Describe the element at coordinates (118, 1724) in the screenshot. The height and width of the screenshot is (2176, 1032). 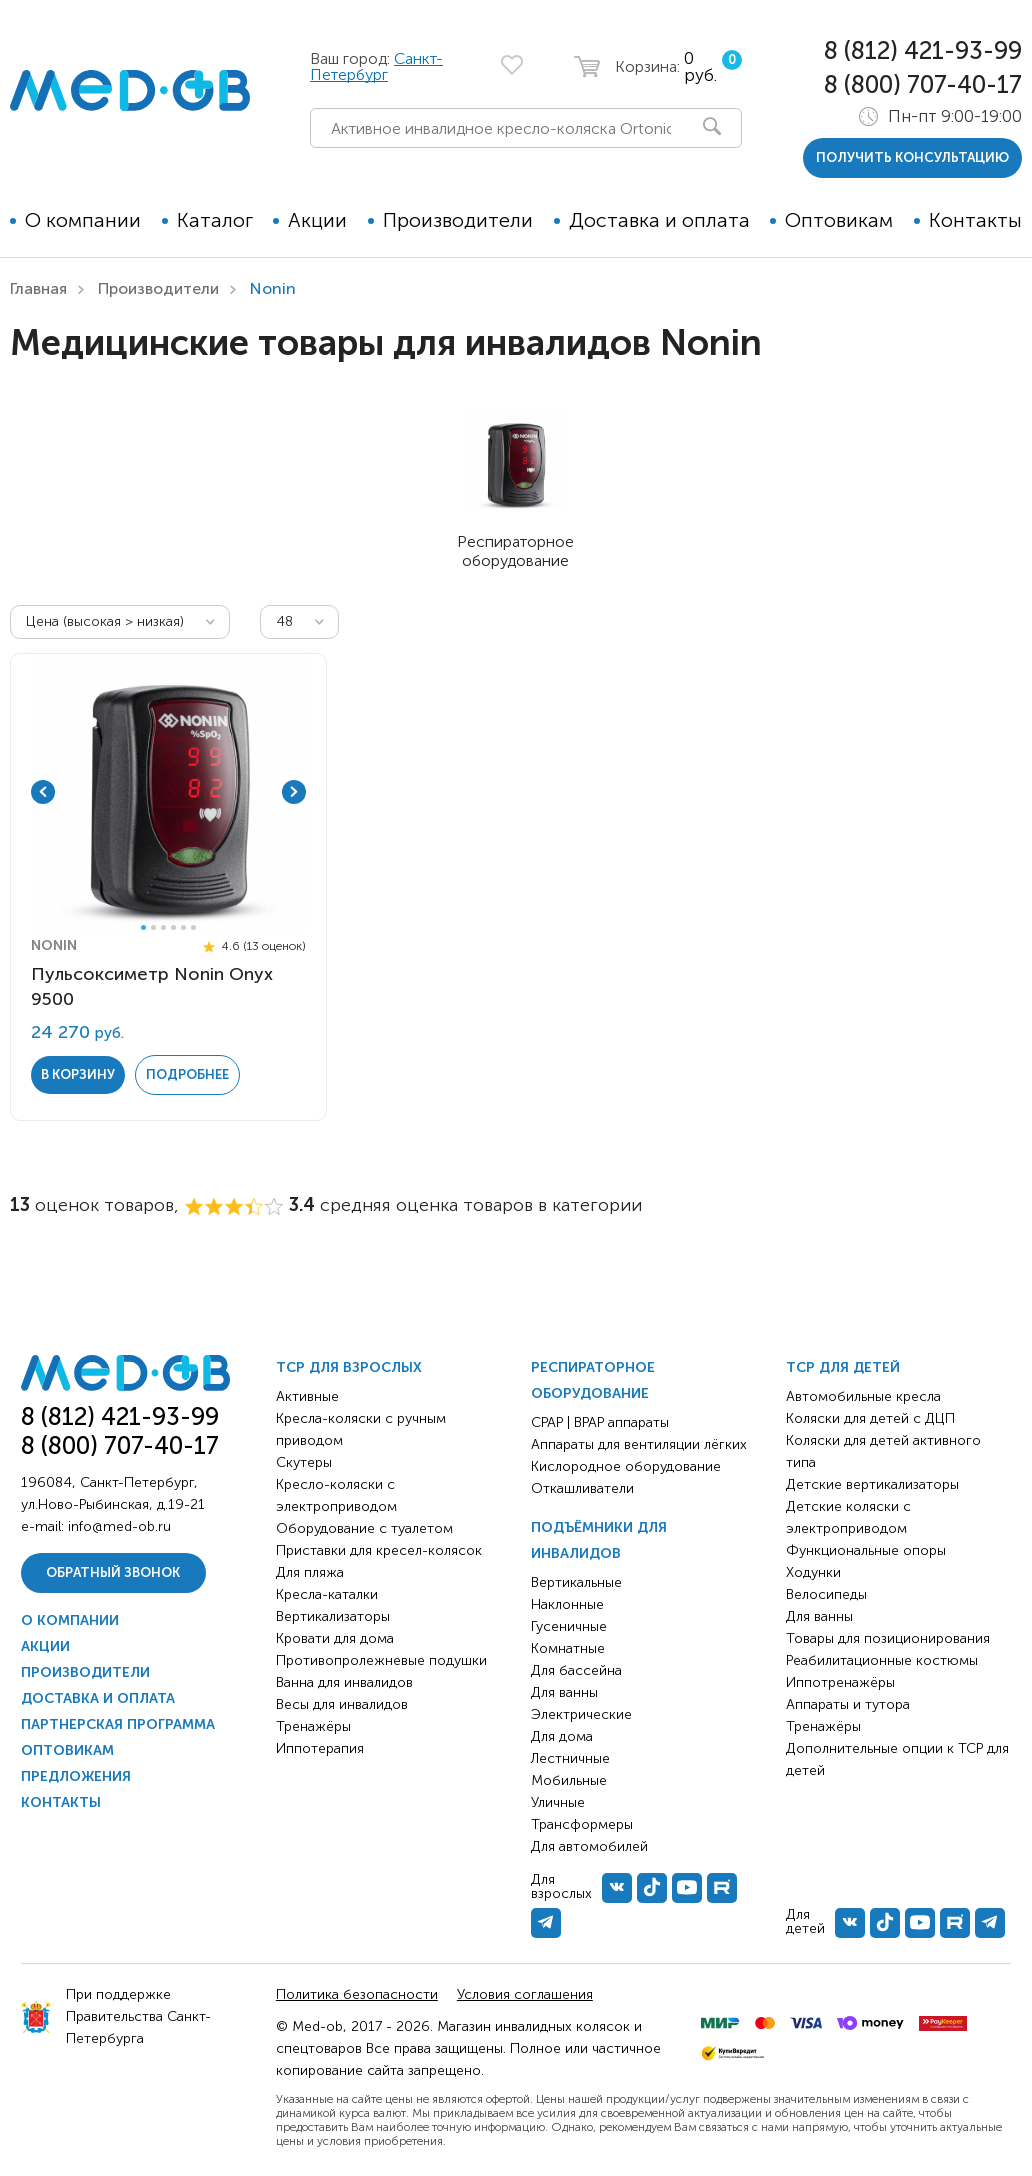
I see `Партнерская программа` at that location.